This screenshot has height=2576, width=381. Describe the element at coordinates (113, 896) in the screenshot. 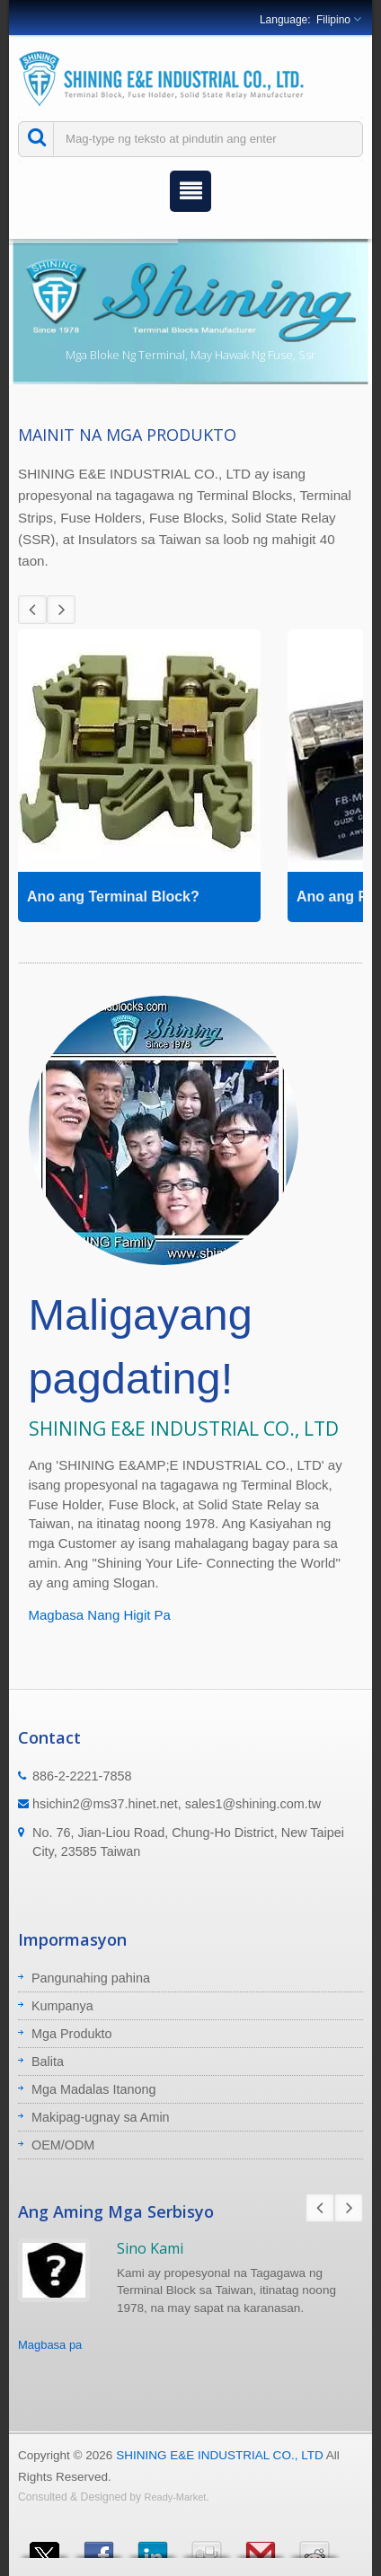

I see `Ano ang Terminal Block?` at that location.